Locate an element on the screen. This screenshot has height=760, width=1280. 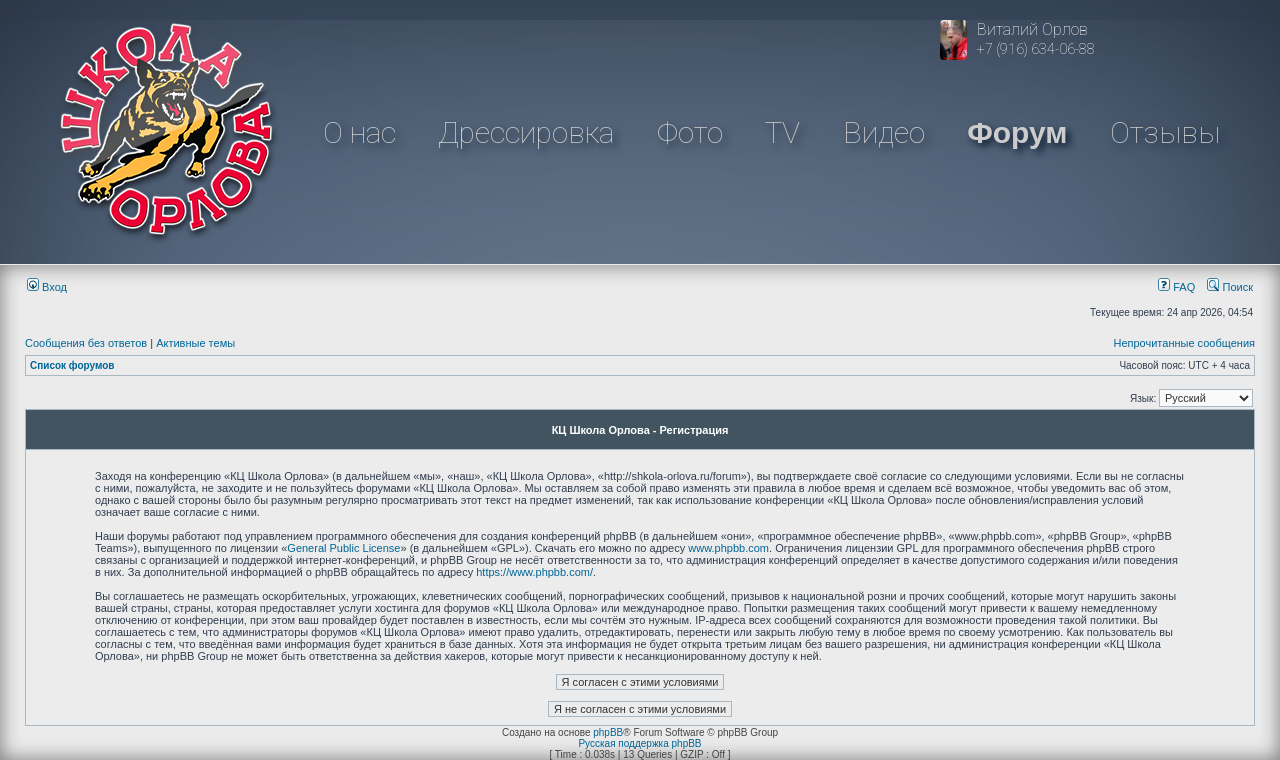
https://www.phpbb.com/ is located at coordinates (534, 572).